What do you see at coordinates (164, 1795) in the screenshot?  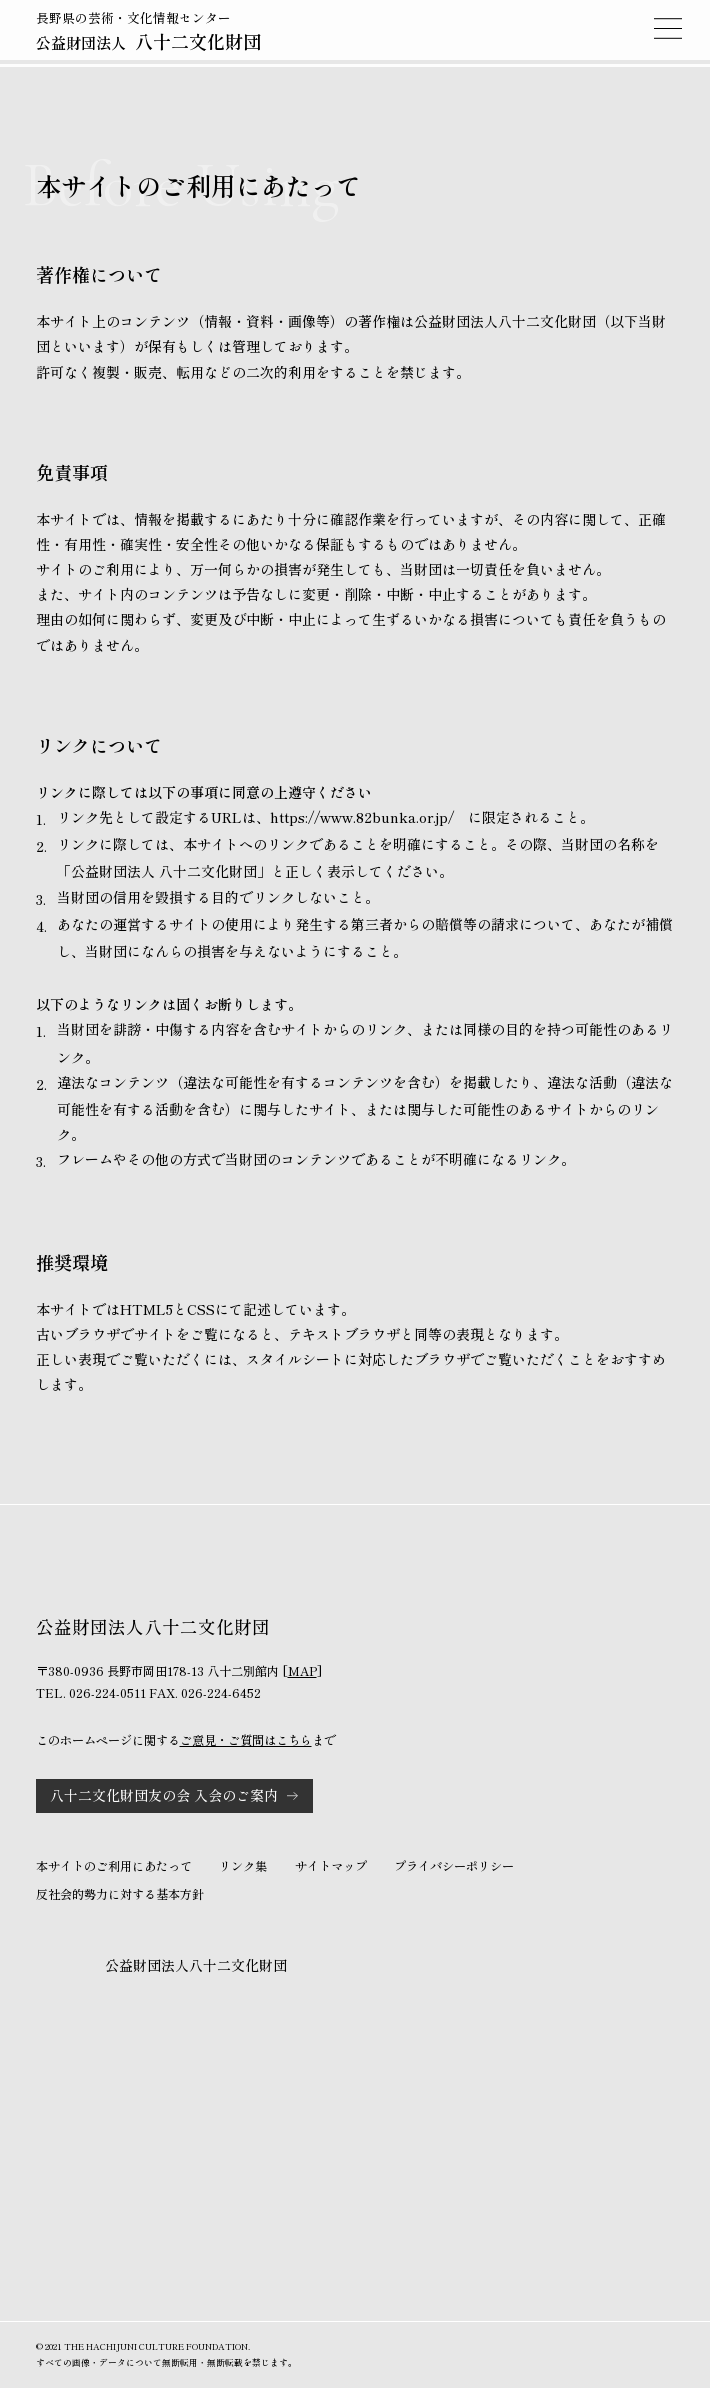 I see `八十二文化財団友の会 入会のご案内` at bounding box center [164, 1795].